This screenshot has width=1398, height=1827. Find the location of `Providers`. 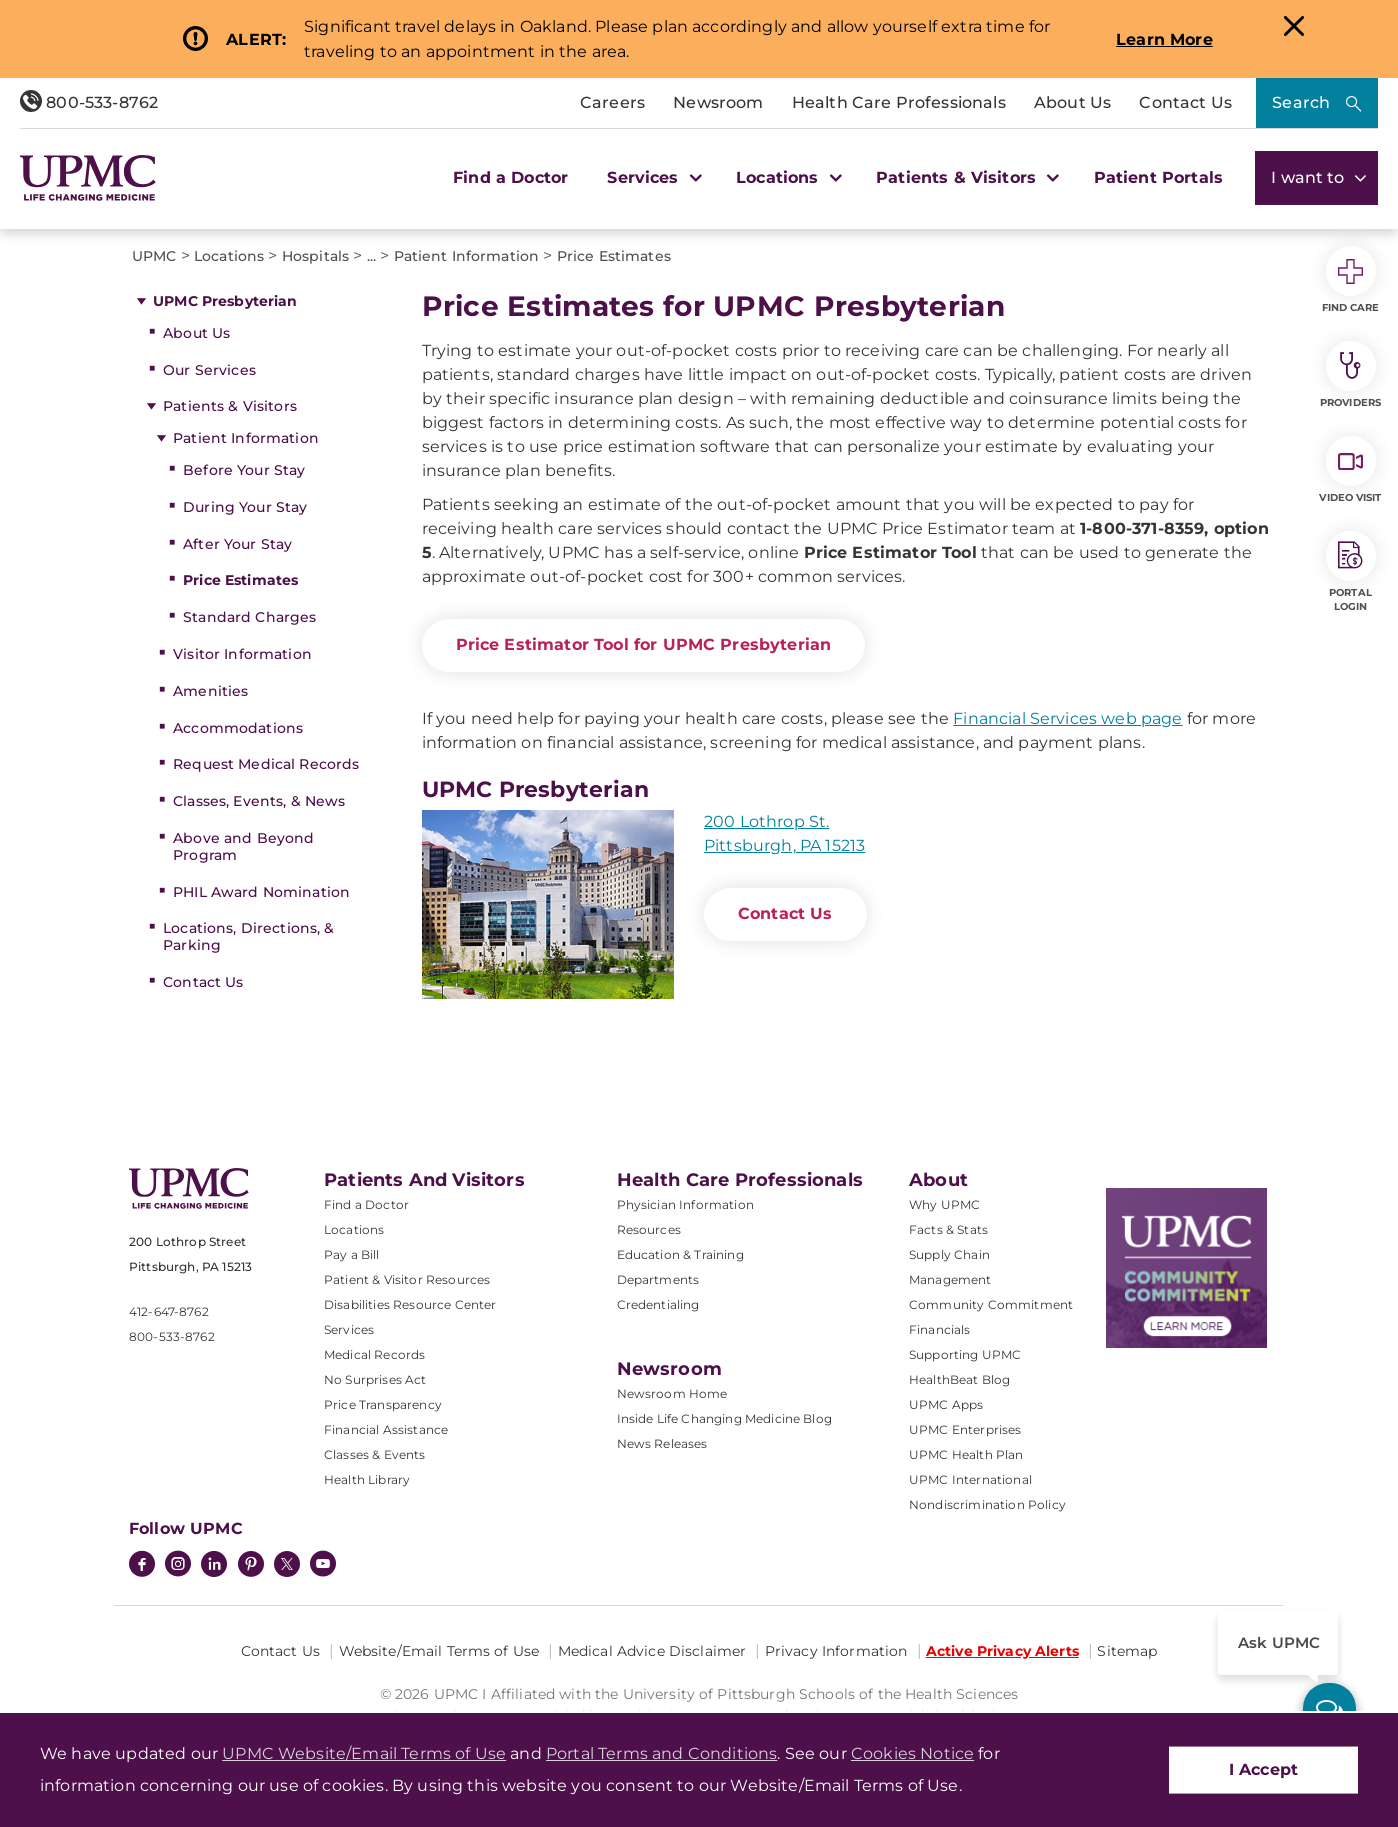

Providers is located at coordinates (1350, 375).